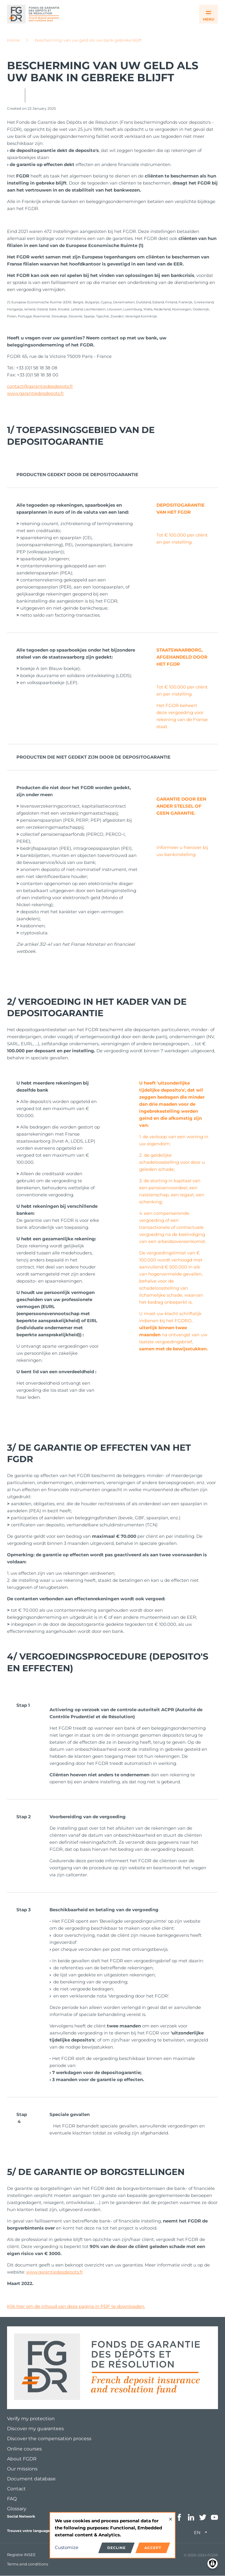 This screenshot has height=2576, width=225. I want to click on FAQ, so click(12, 2498).